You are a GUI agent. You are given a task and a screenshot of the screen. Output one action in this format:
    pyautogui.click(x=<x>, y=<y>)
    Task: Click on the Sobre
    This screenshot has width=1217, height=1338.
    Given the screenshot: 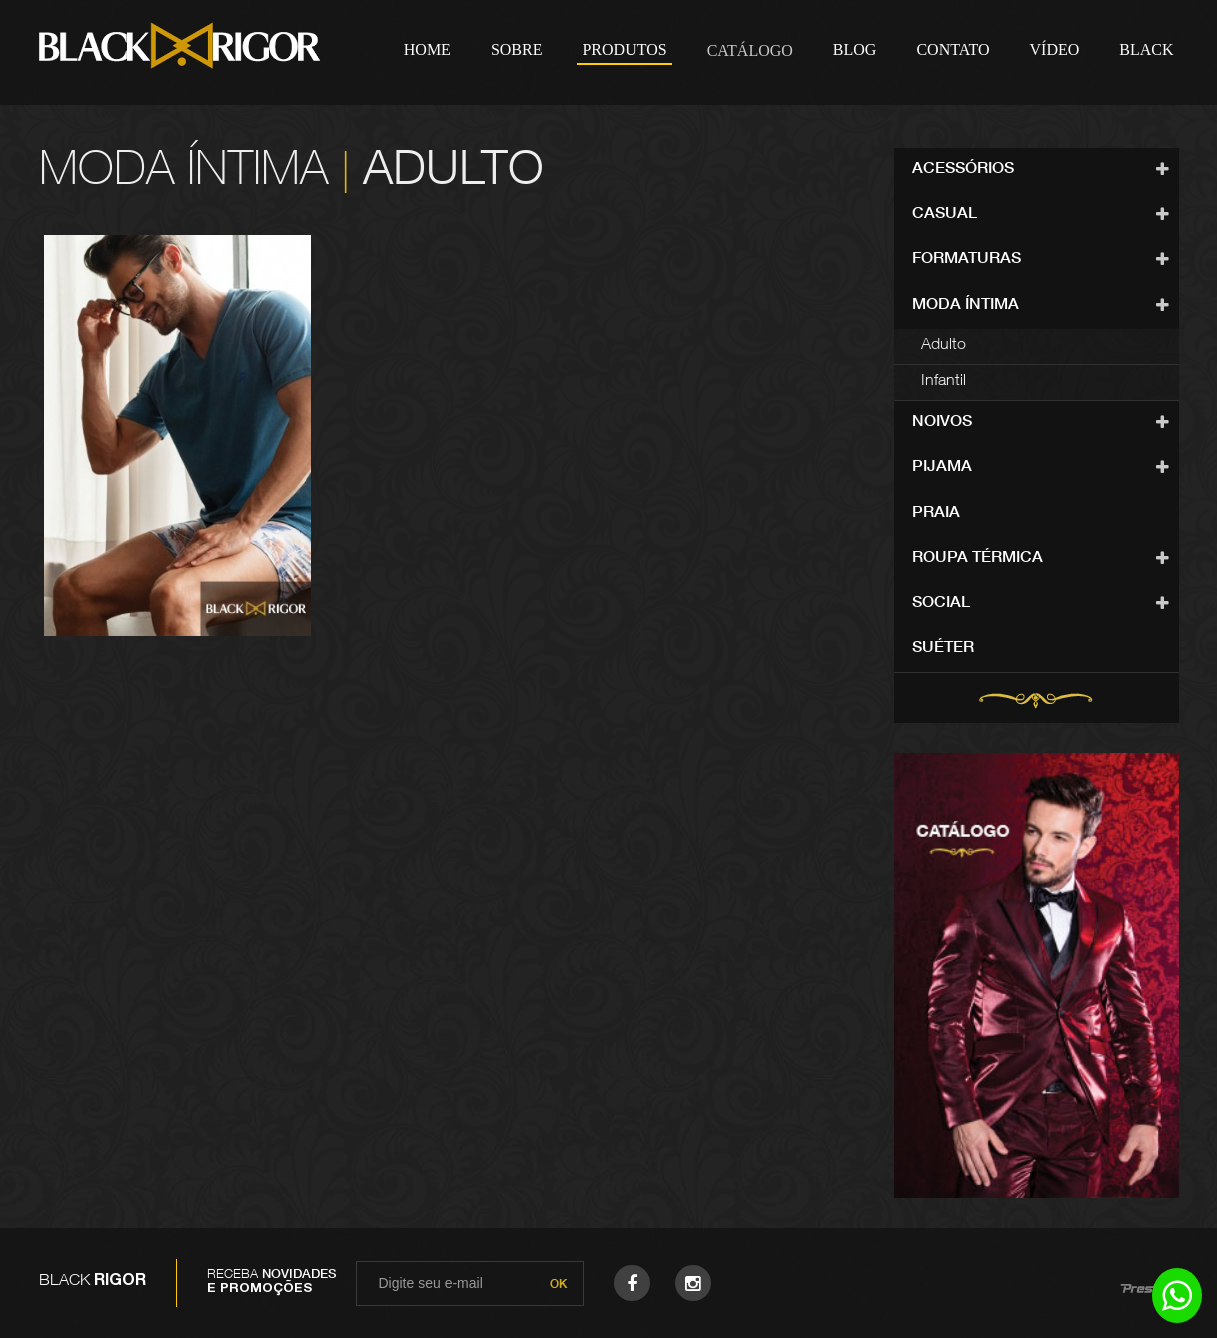 What is the action you would take?
    pyautogui.click(x=517, y=49)
    